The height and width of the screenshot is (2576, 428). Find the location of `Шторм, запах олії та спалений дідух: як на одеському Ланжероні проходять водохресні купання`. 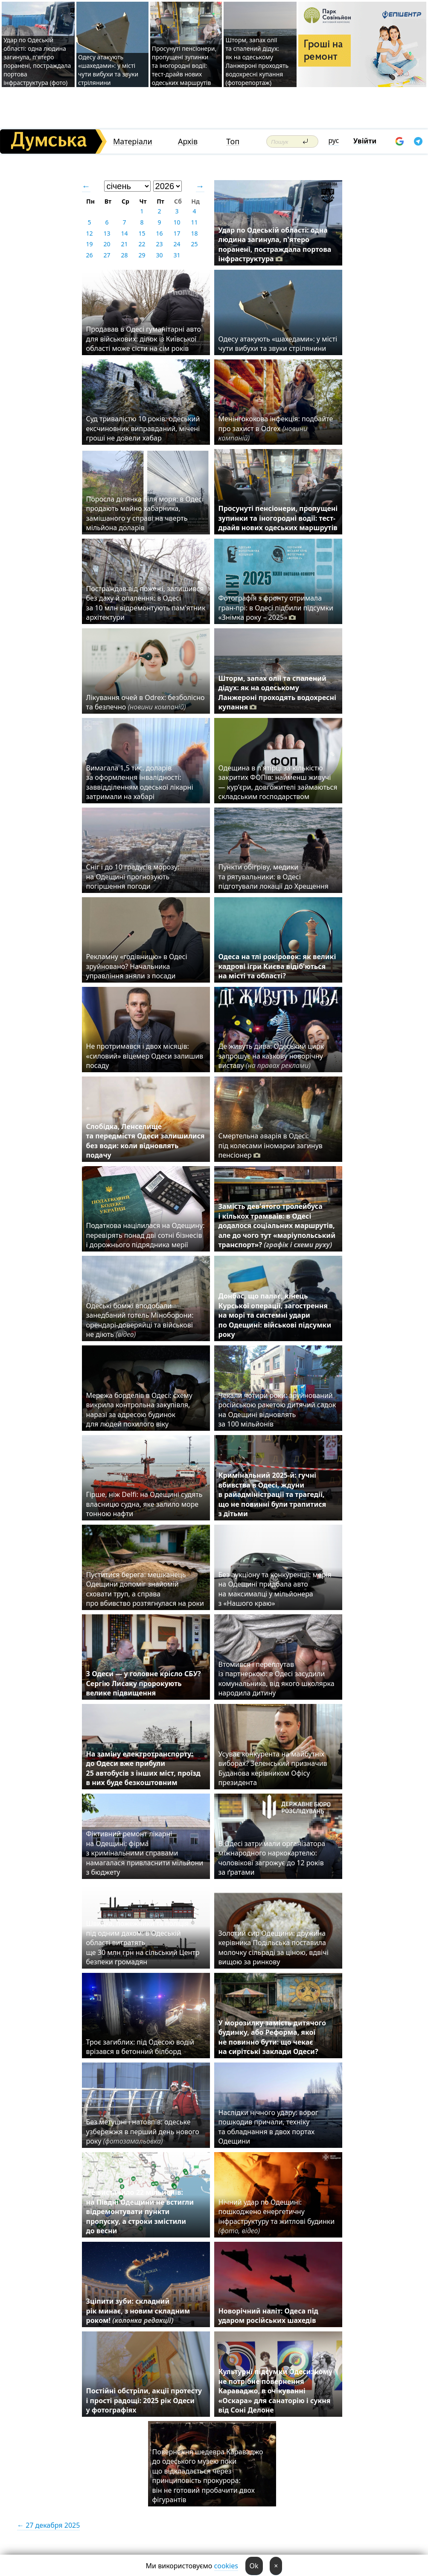

Шторм, запах олії та спалений дідух: як на одеському Ланжероні проходять водохресні купання is located at coordinates (277, 693).